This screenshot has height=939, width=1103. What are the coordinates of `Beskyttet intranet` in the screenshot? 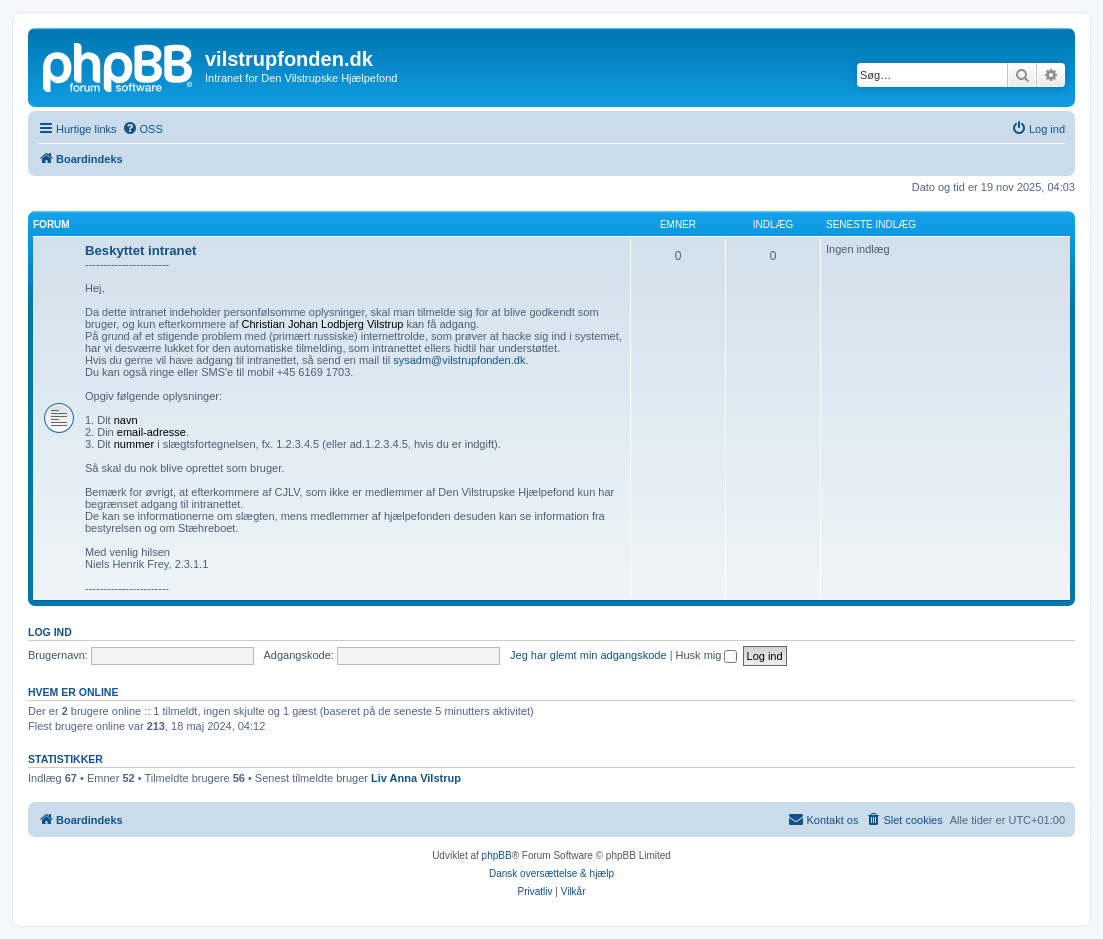 It's located at (140, 250).